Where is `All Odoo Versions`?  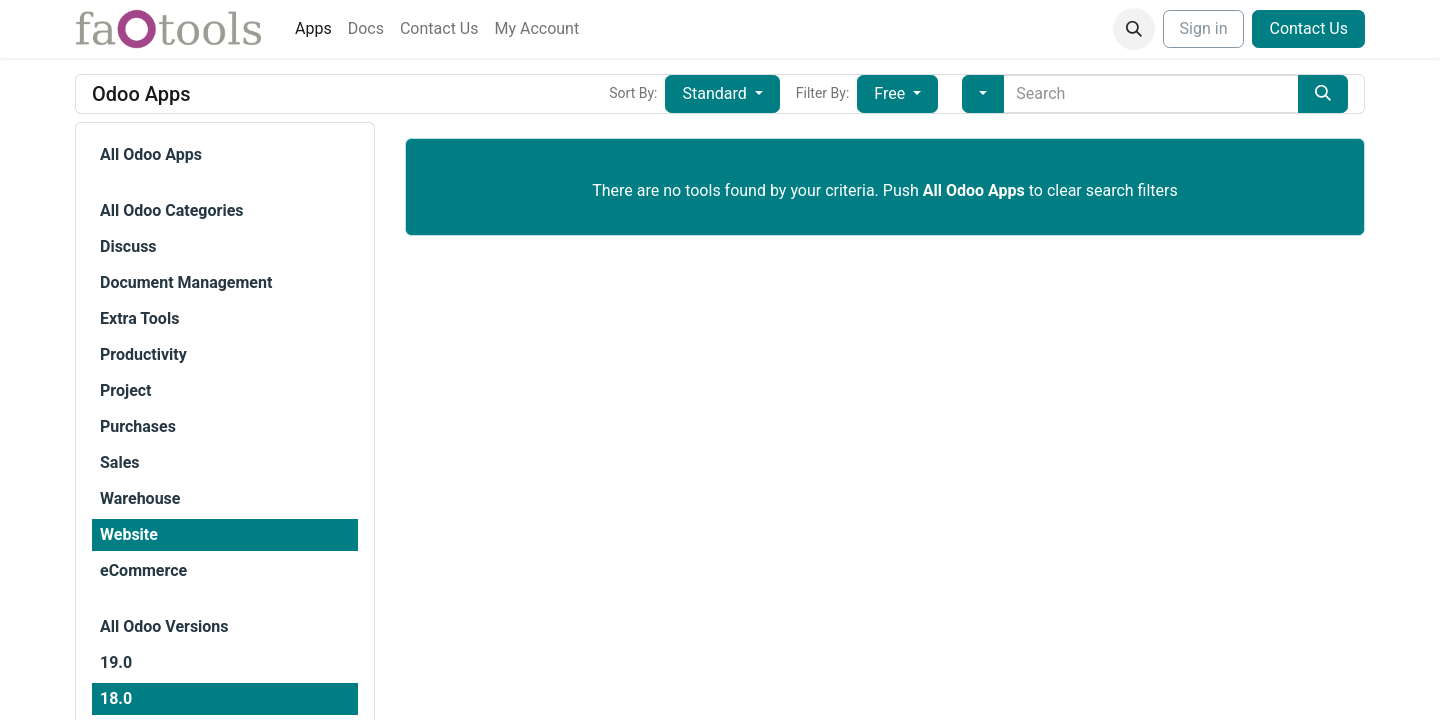 All Odoo Versions is located at coordinates (164, 626).